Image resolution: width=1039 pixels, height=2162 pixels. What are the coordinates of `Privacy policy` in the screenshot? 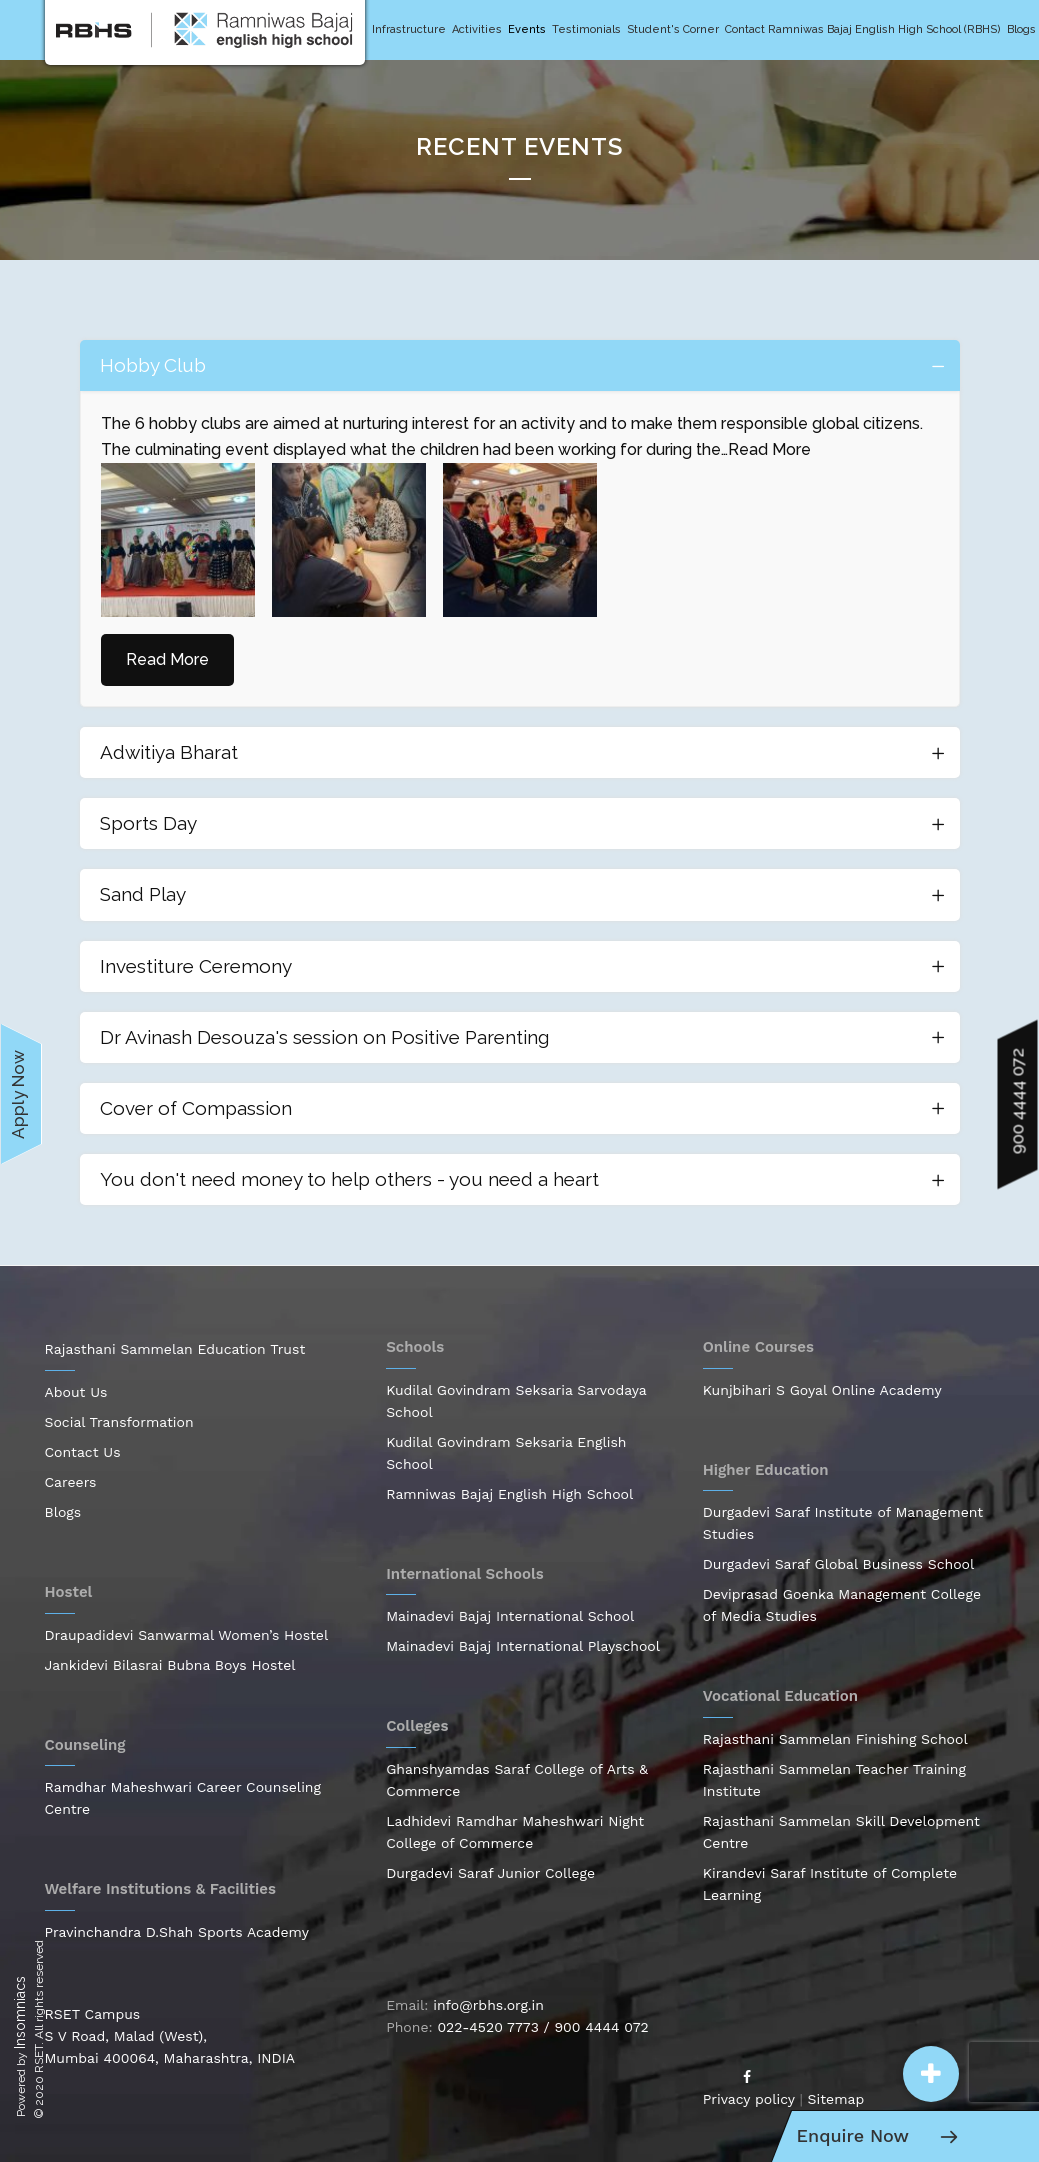 It's located at (749, 2099).